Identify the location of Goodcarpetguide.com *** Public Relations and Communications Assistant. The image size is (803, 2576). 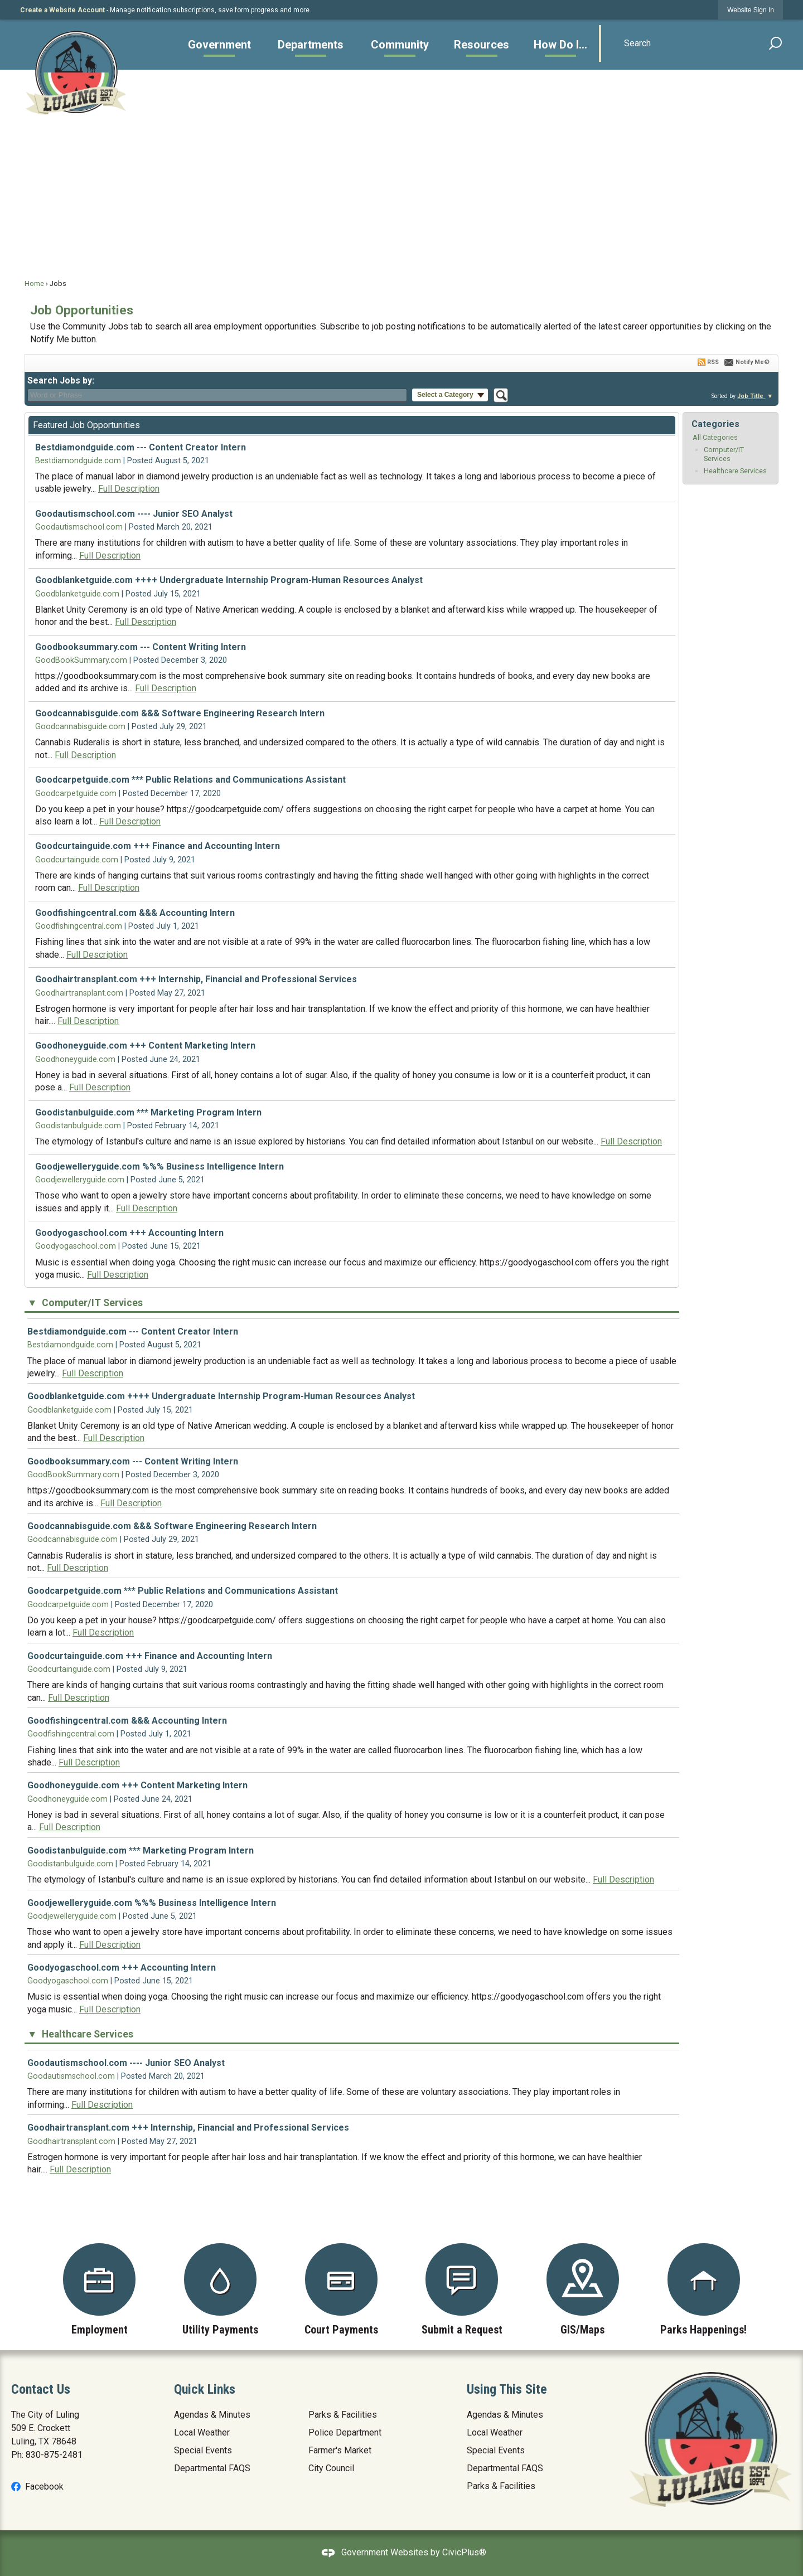
(190, 779).